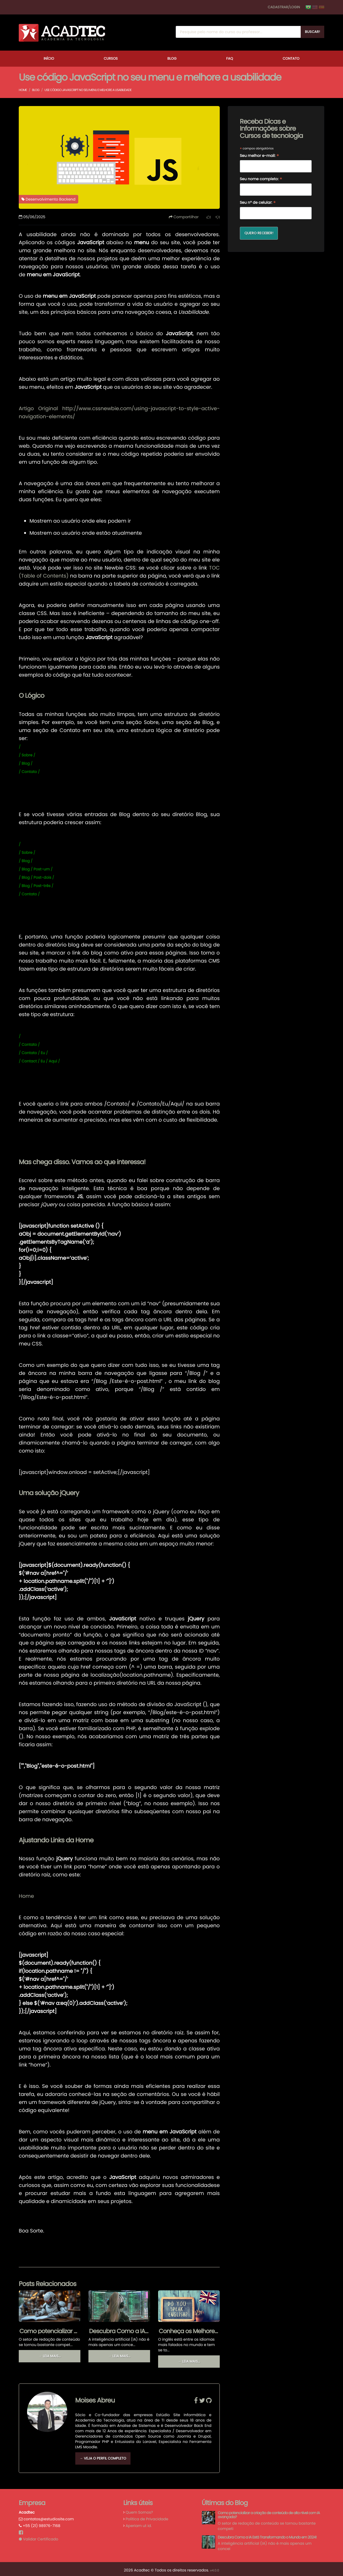 This screenshot has height=2576, width=343. What do you see at coordinates (284, 7) in the screenshot?
I see `Cadastrar/Login` at bounding box center [284, 7].